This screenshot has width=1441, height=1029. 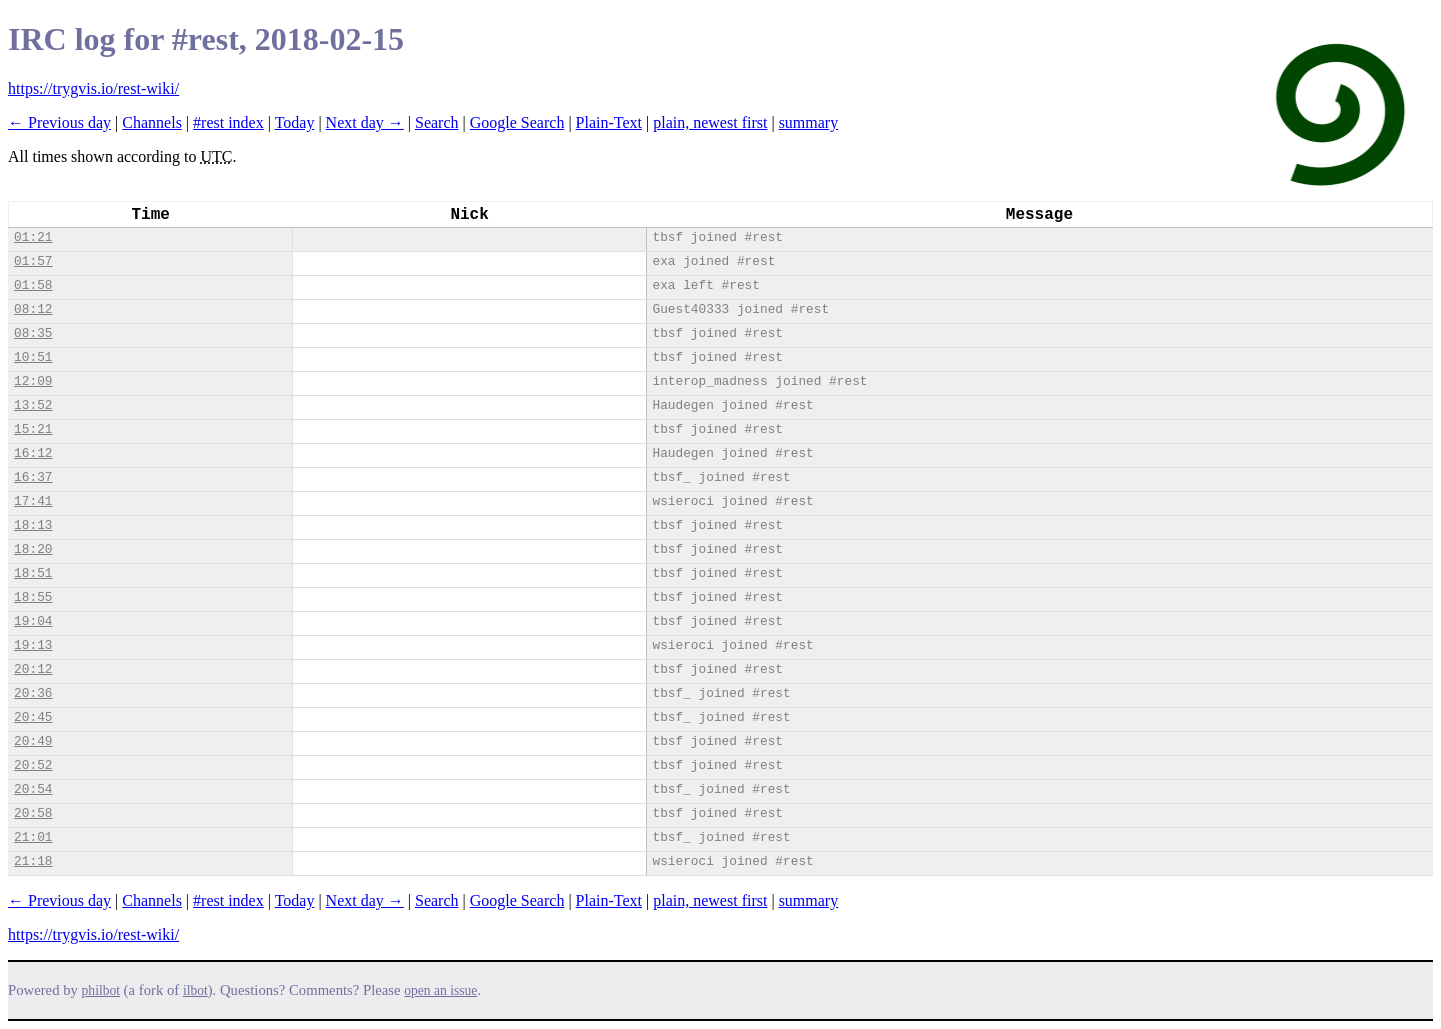 I want to click on 12:09, so click(x=33, y=381).